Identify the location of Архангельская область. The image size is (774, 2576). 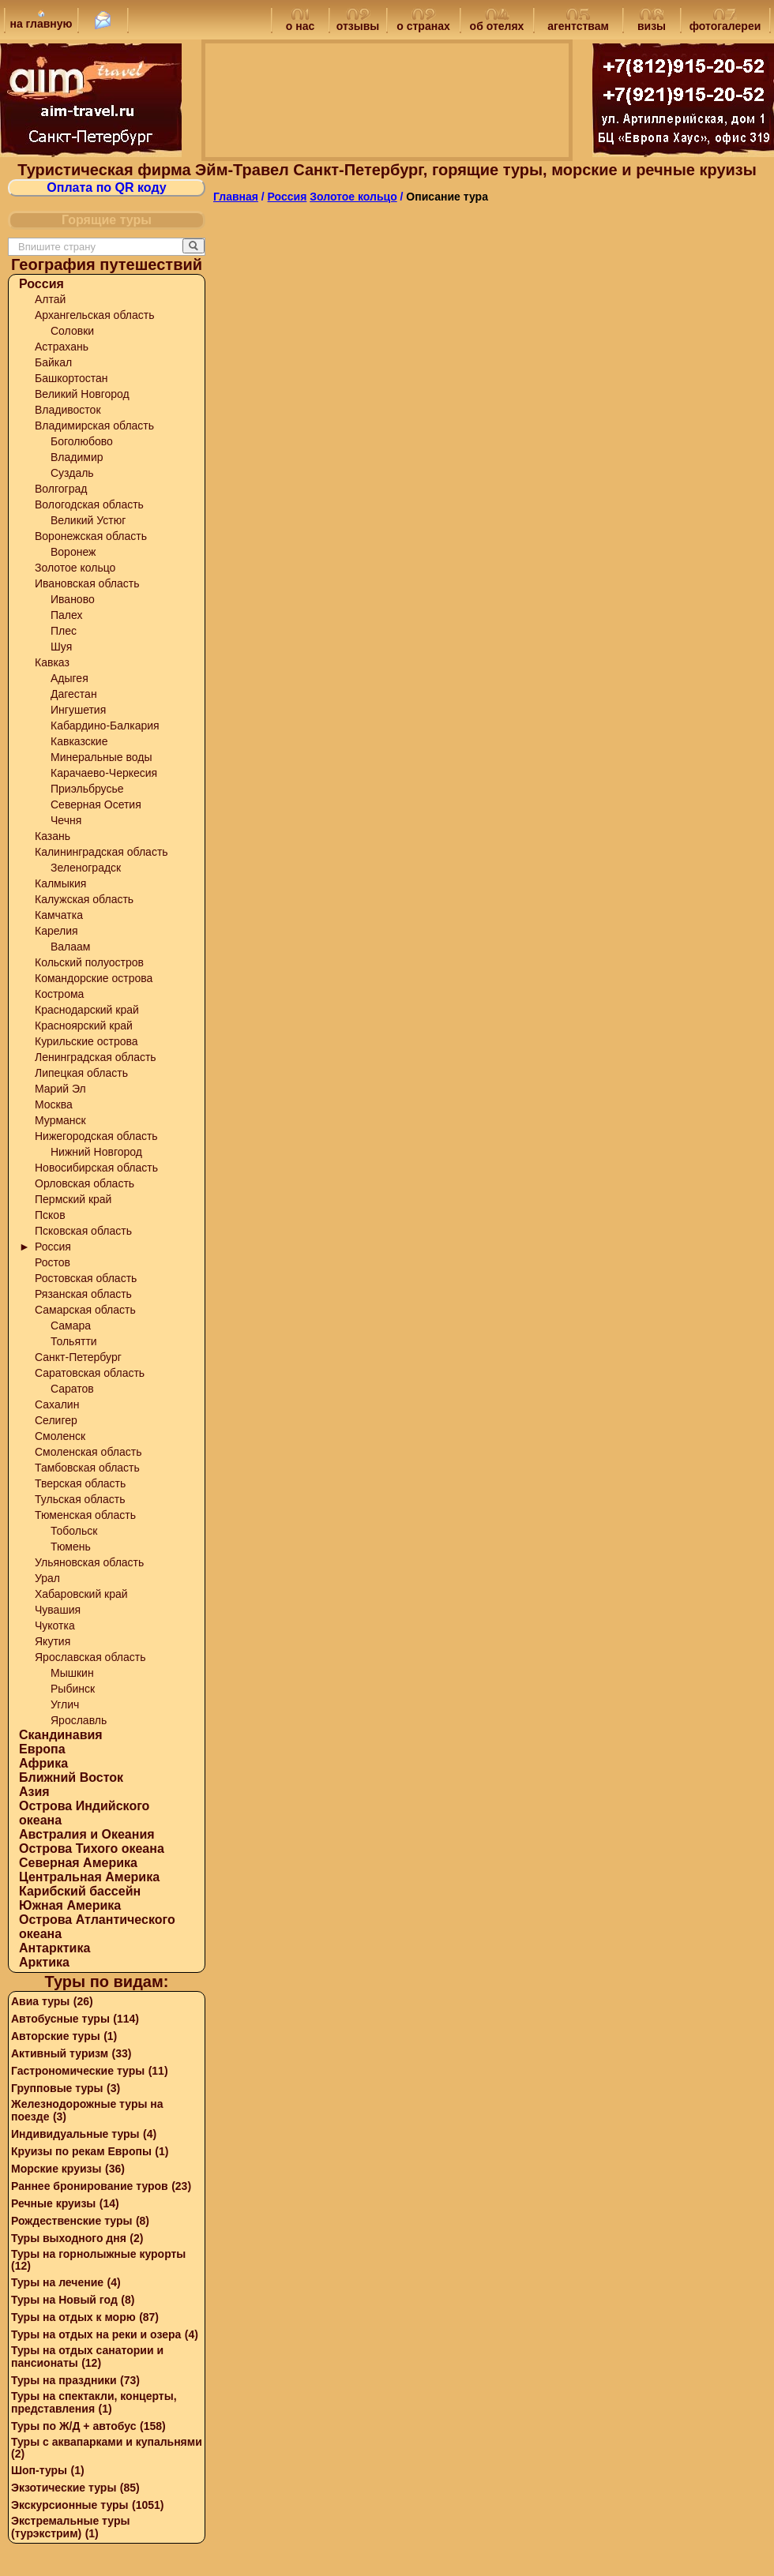
(94, 315).